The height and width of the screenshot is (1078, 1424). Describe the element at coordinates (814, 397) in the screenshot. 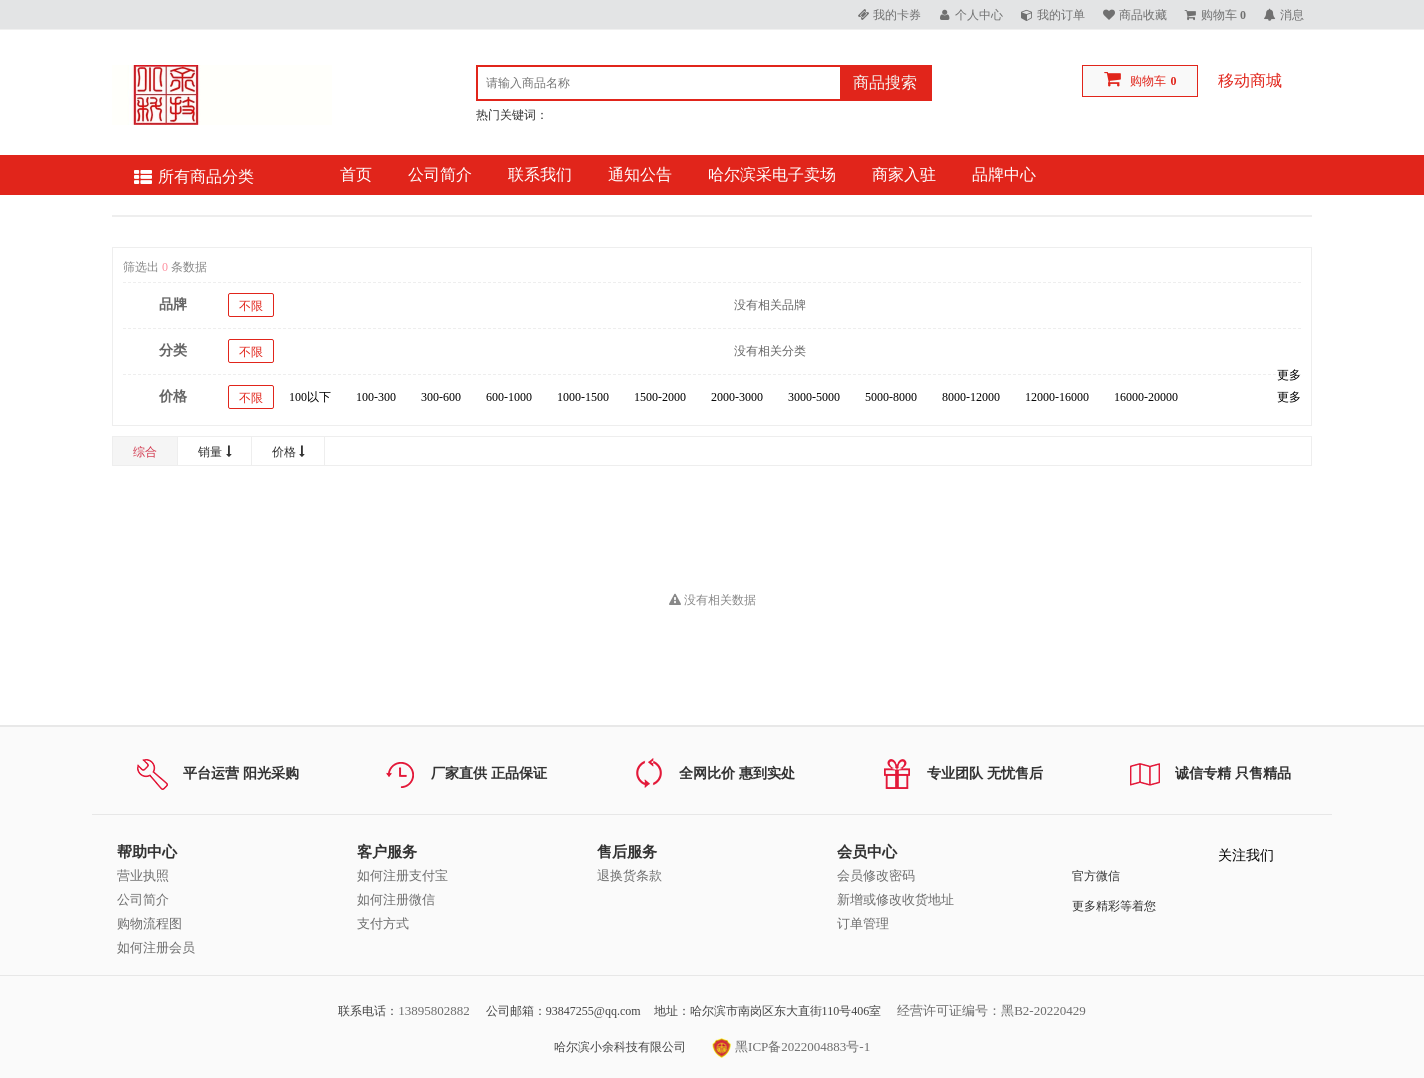

I see `3000-5000` at that location.